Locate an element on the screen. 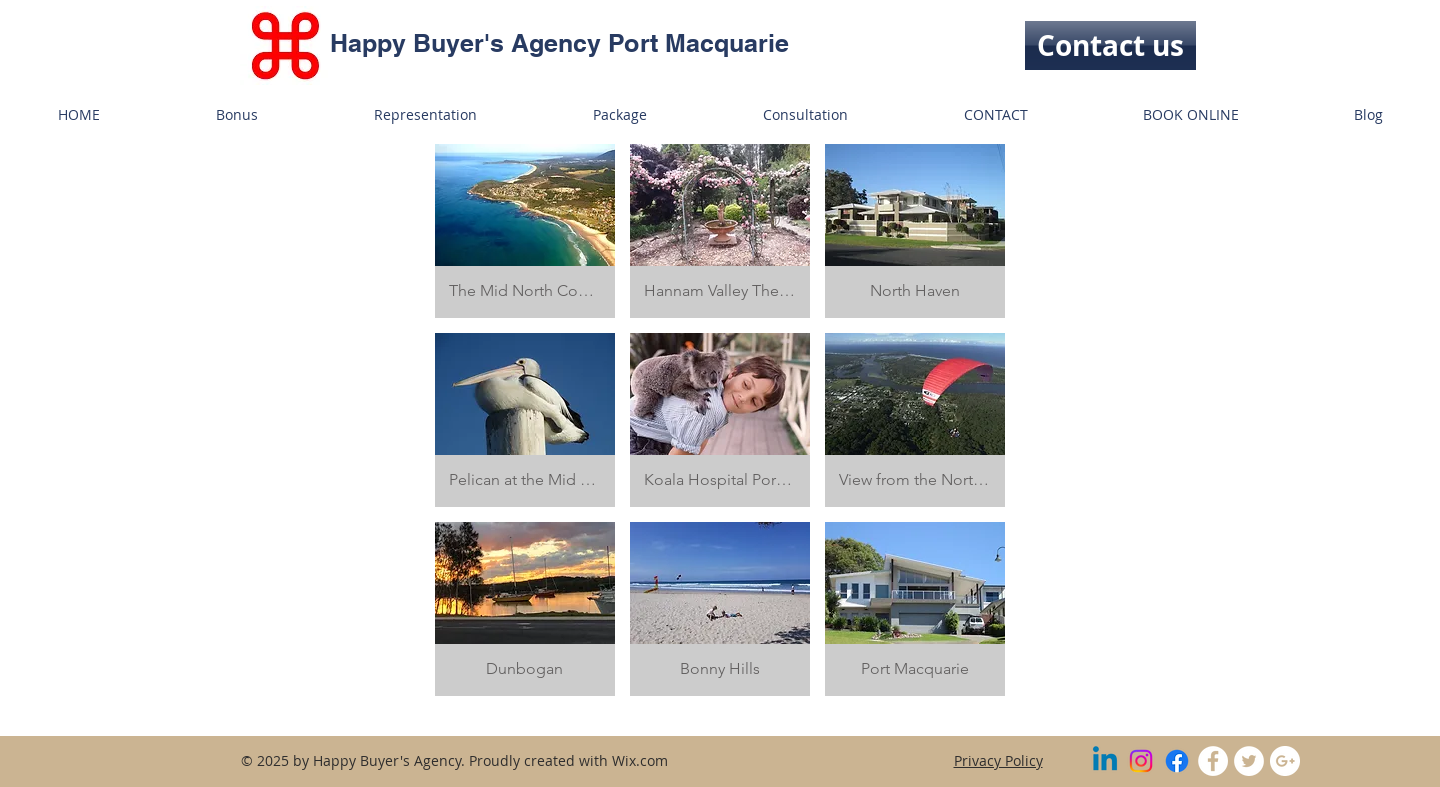 This screenshot has width=1440, height=787. [button] is located at coordinates (525, 231).